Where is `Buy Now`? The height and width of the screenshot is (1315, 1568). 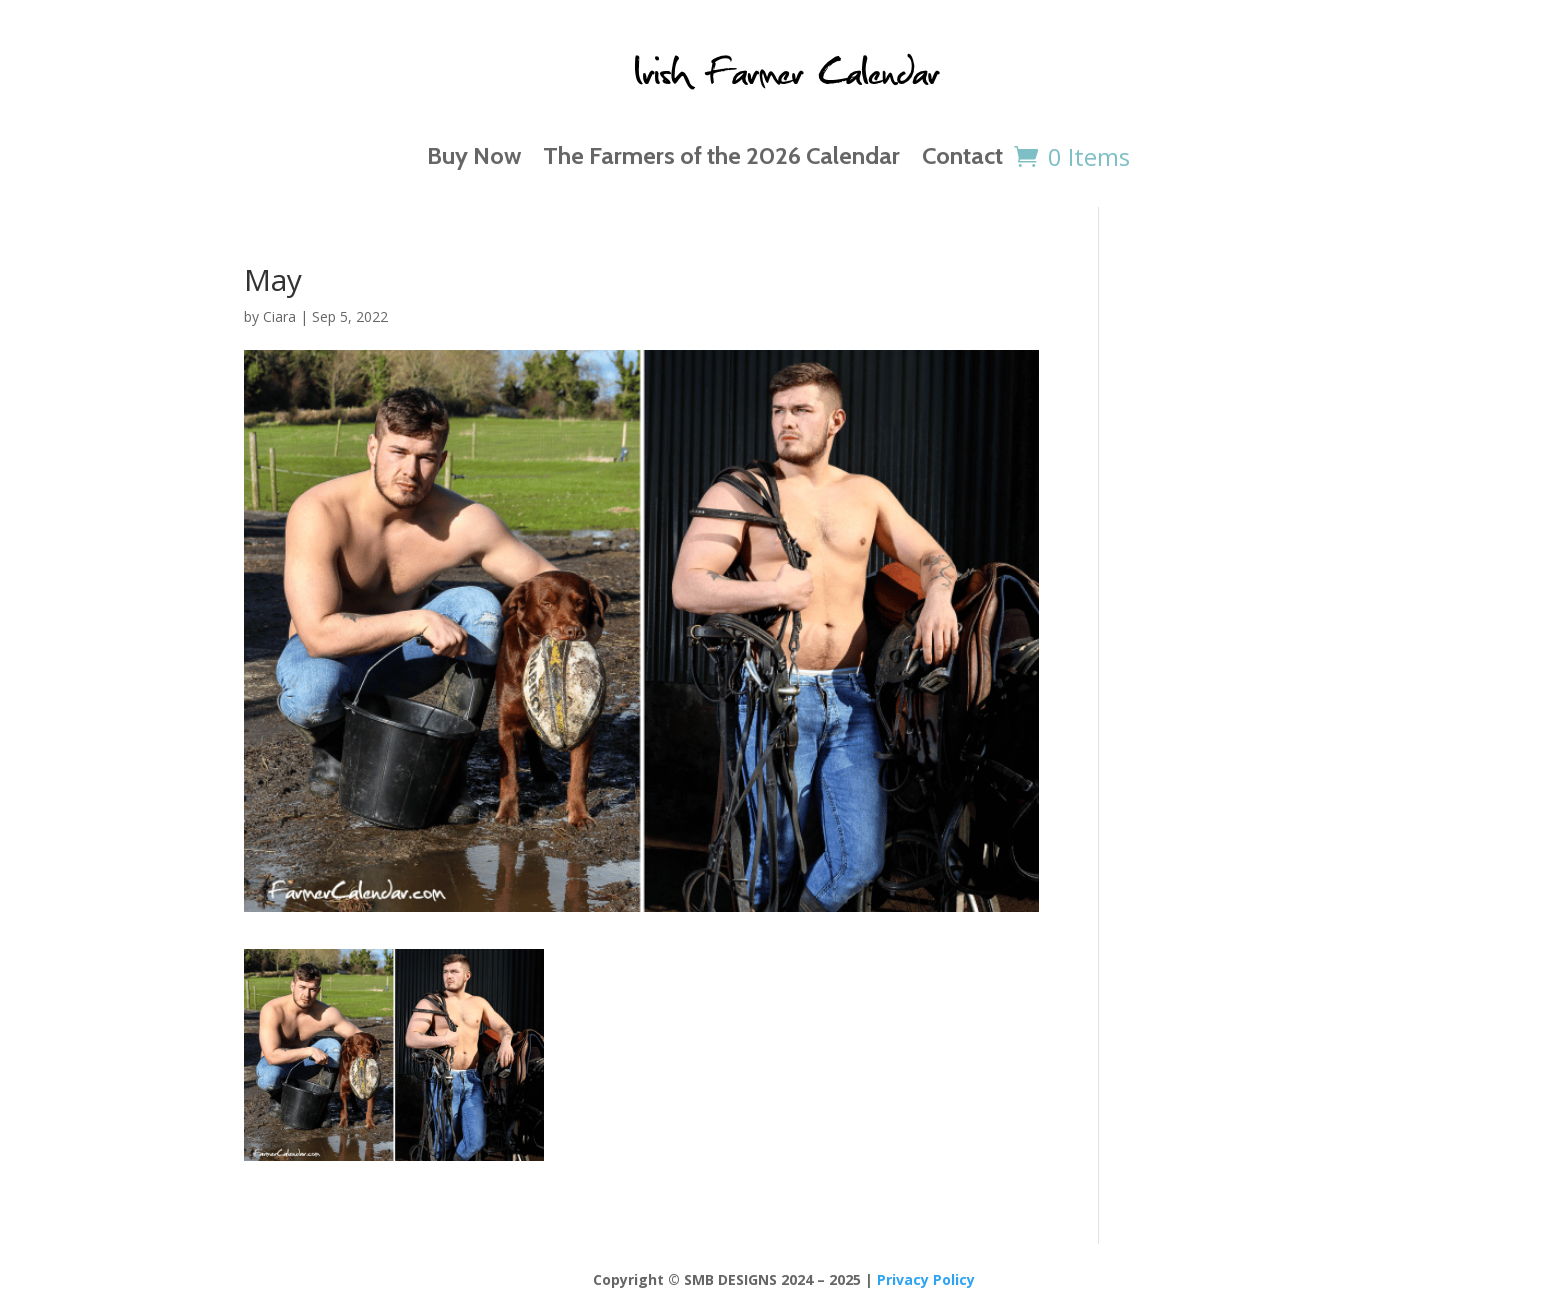 Buy Now is located at coordinates (474, 155).